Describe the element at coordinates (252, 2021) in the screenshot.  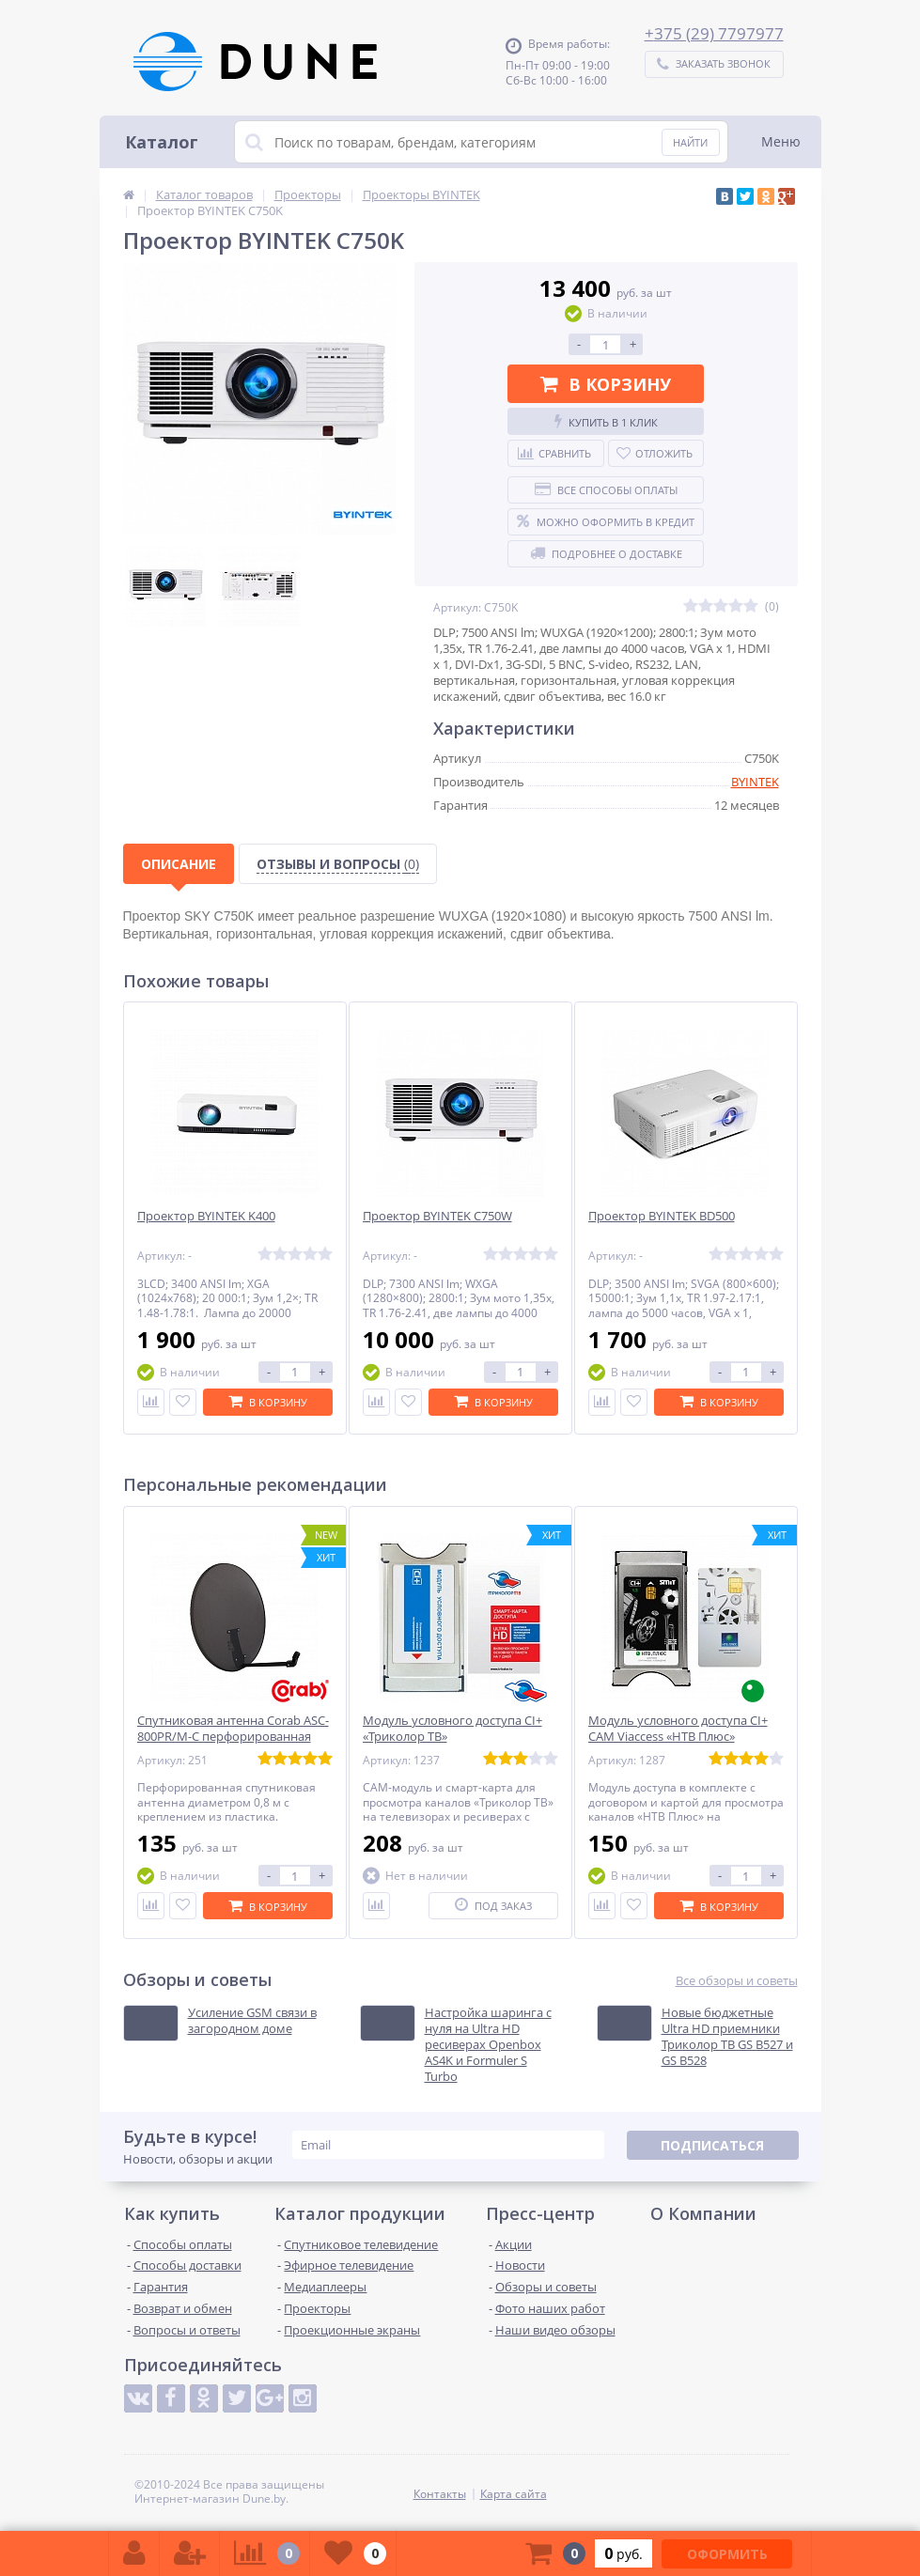
I see `Усиление GSM связи в загородном доме` at that location.